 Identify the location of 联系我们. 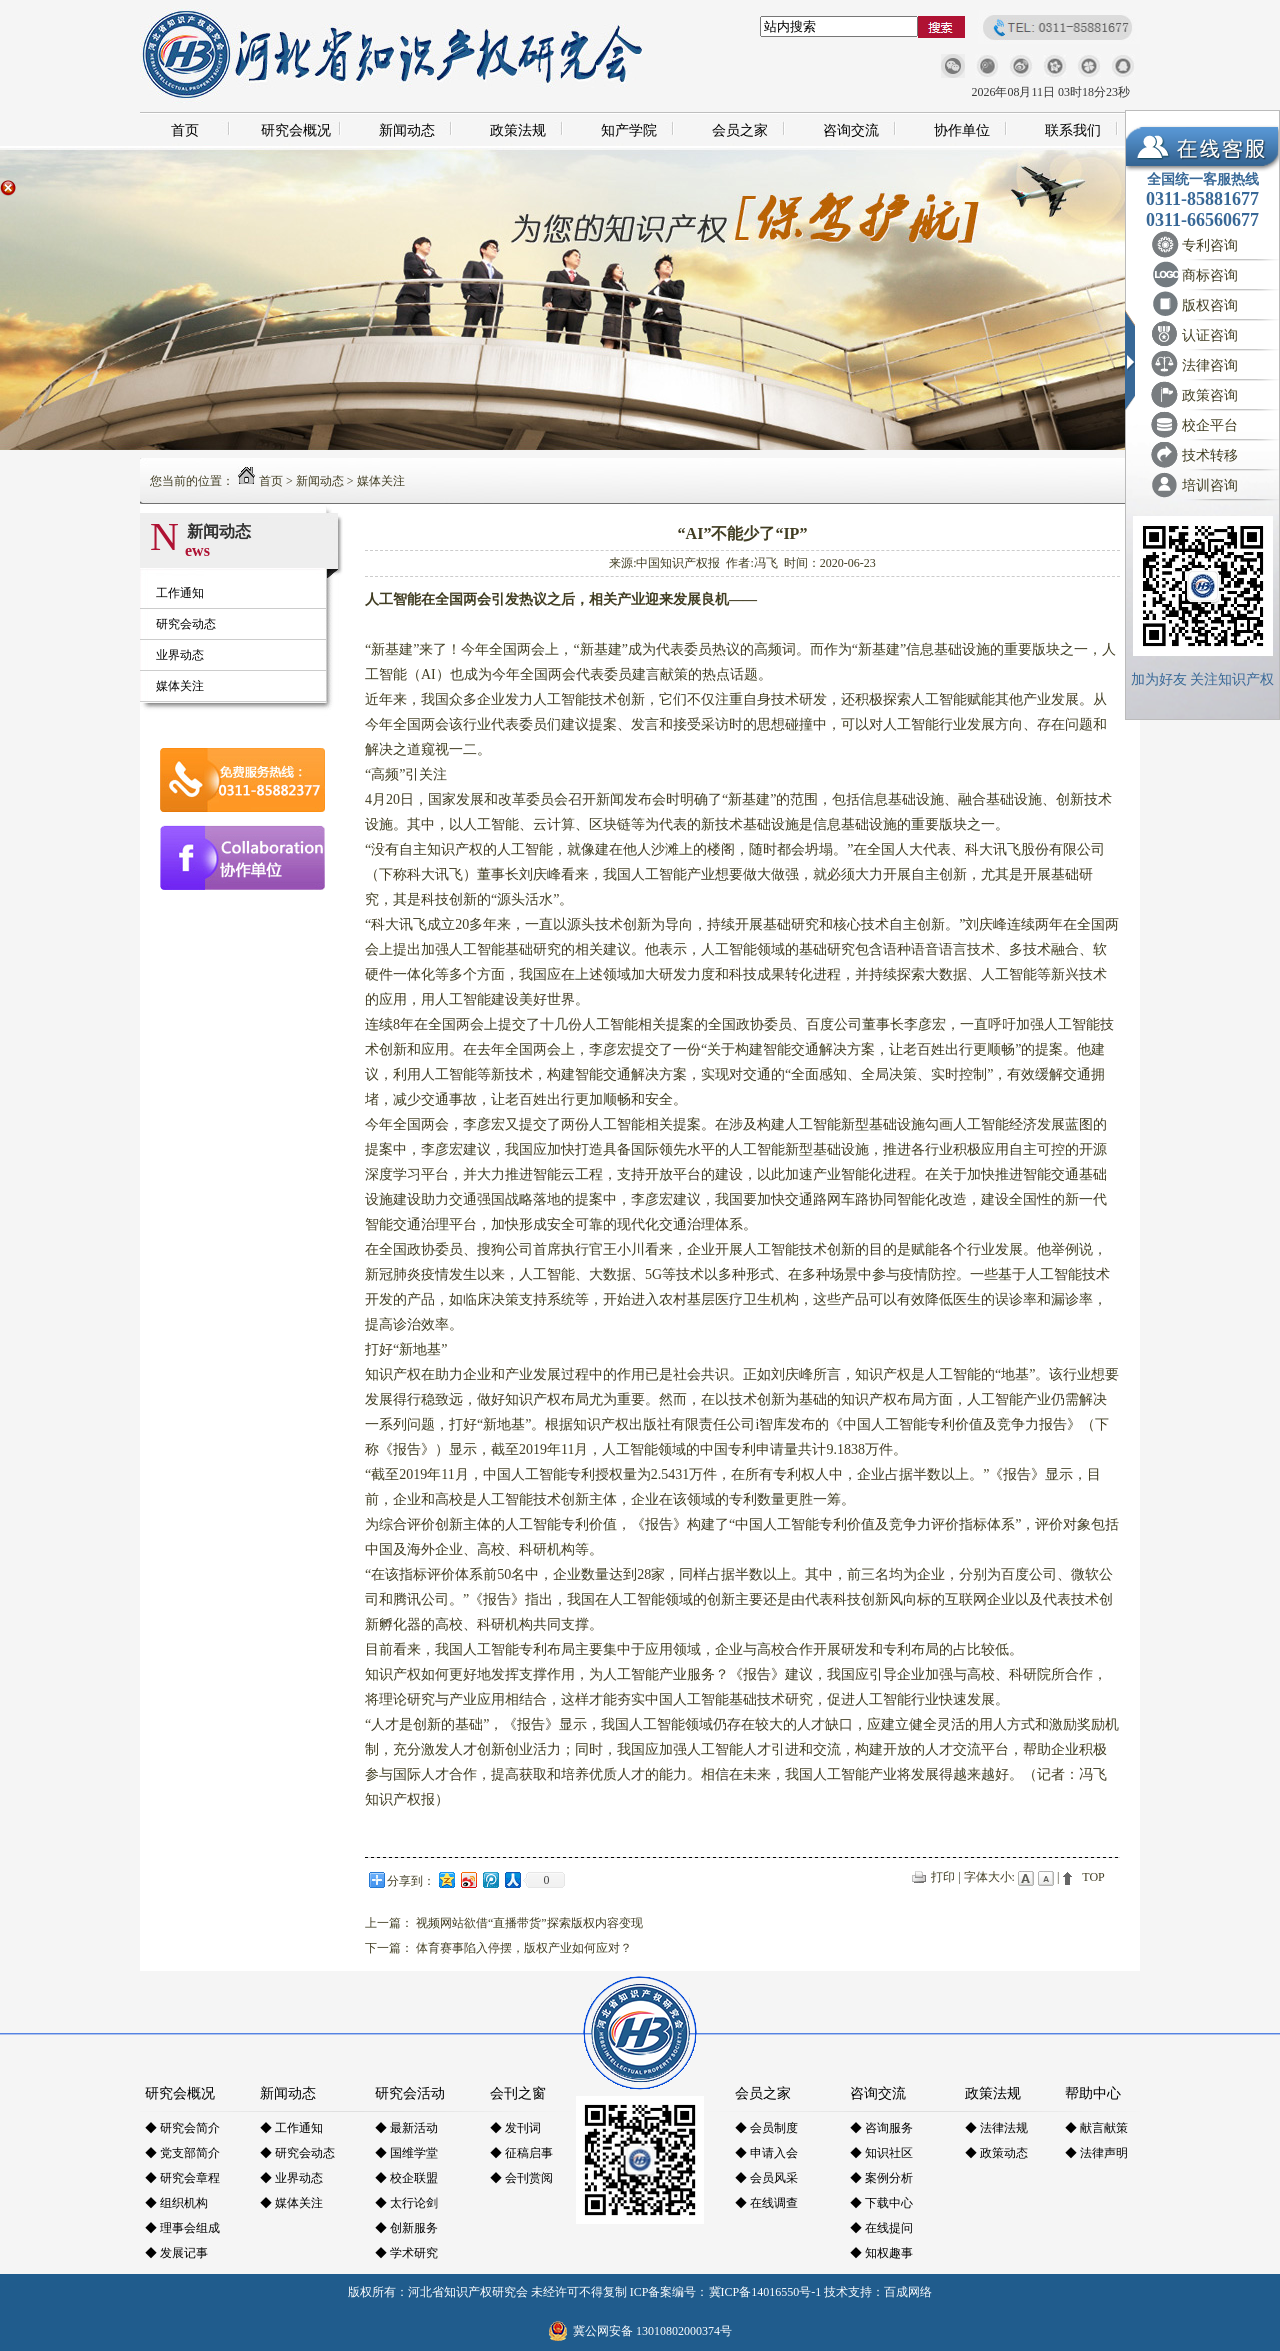
(1073, 130).